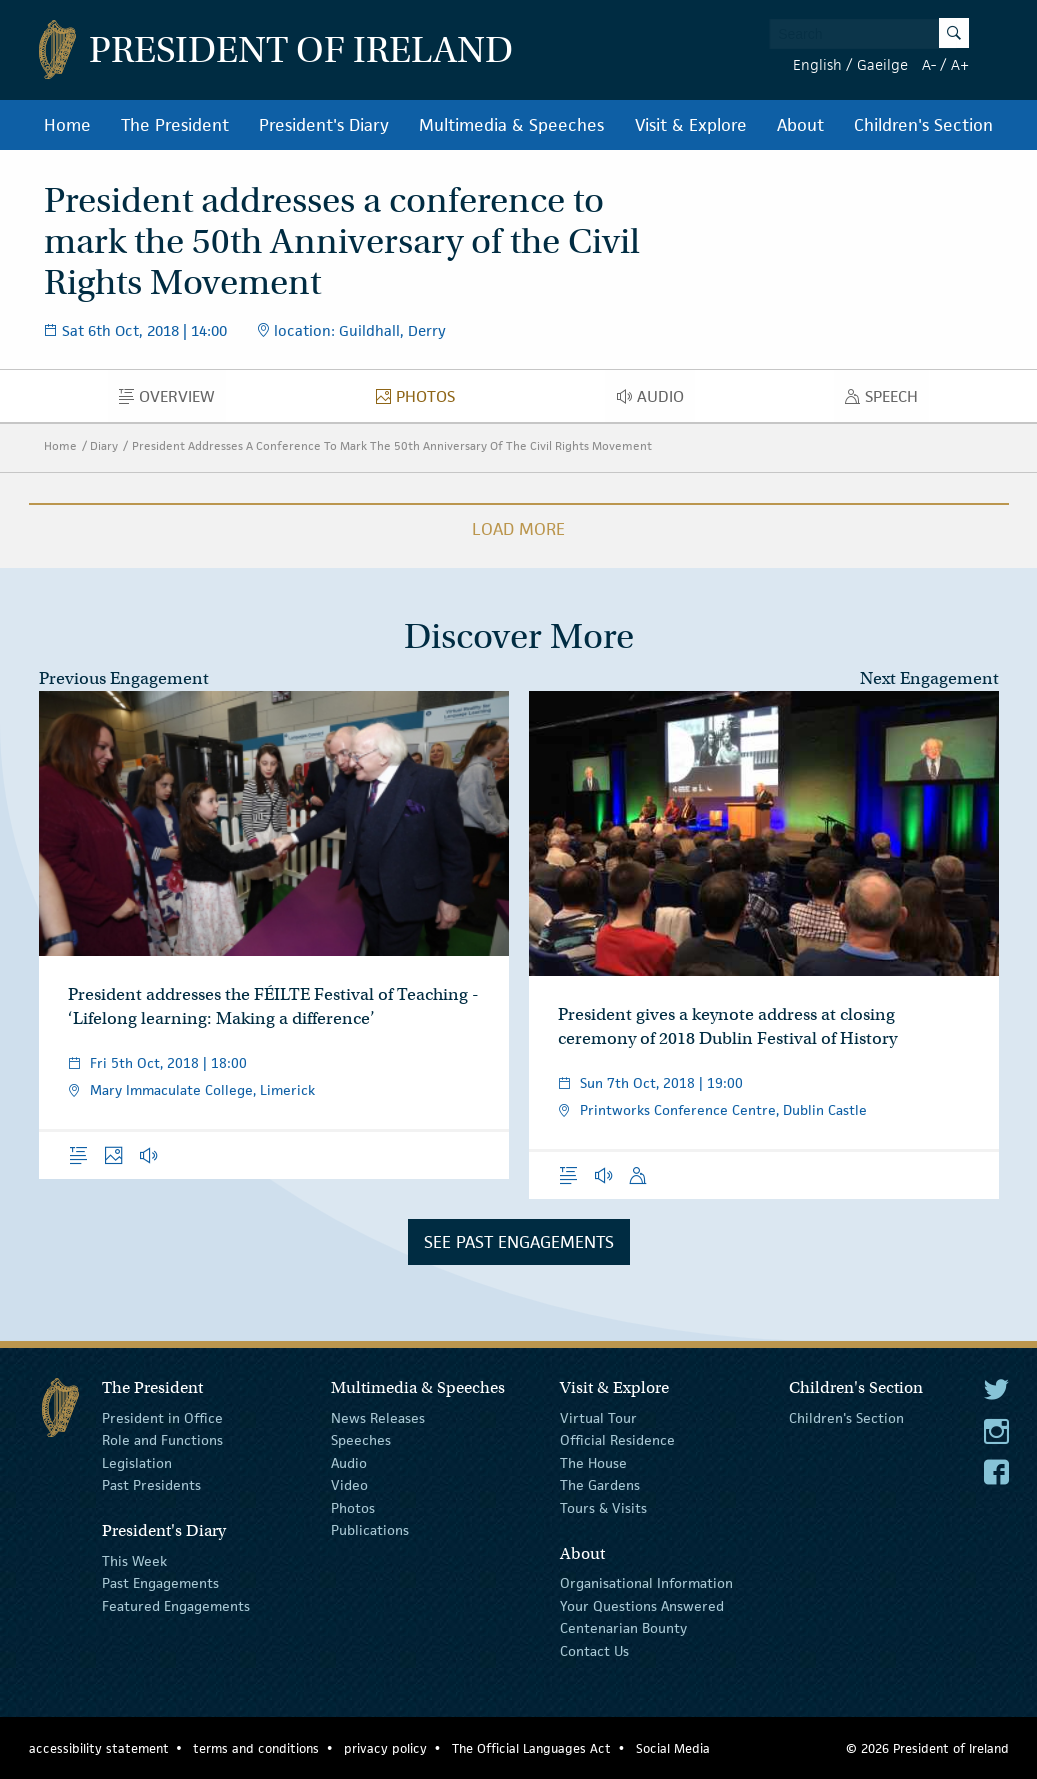 This screenshot has width=1037, height=1779. Describe the element at coordinates (923, 125) in the screenshot. I see `Children's Section` at that location.